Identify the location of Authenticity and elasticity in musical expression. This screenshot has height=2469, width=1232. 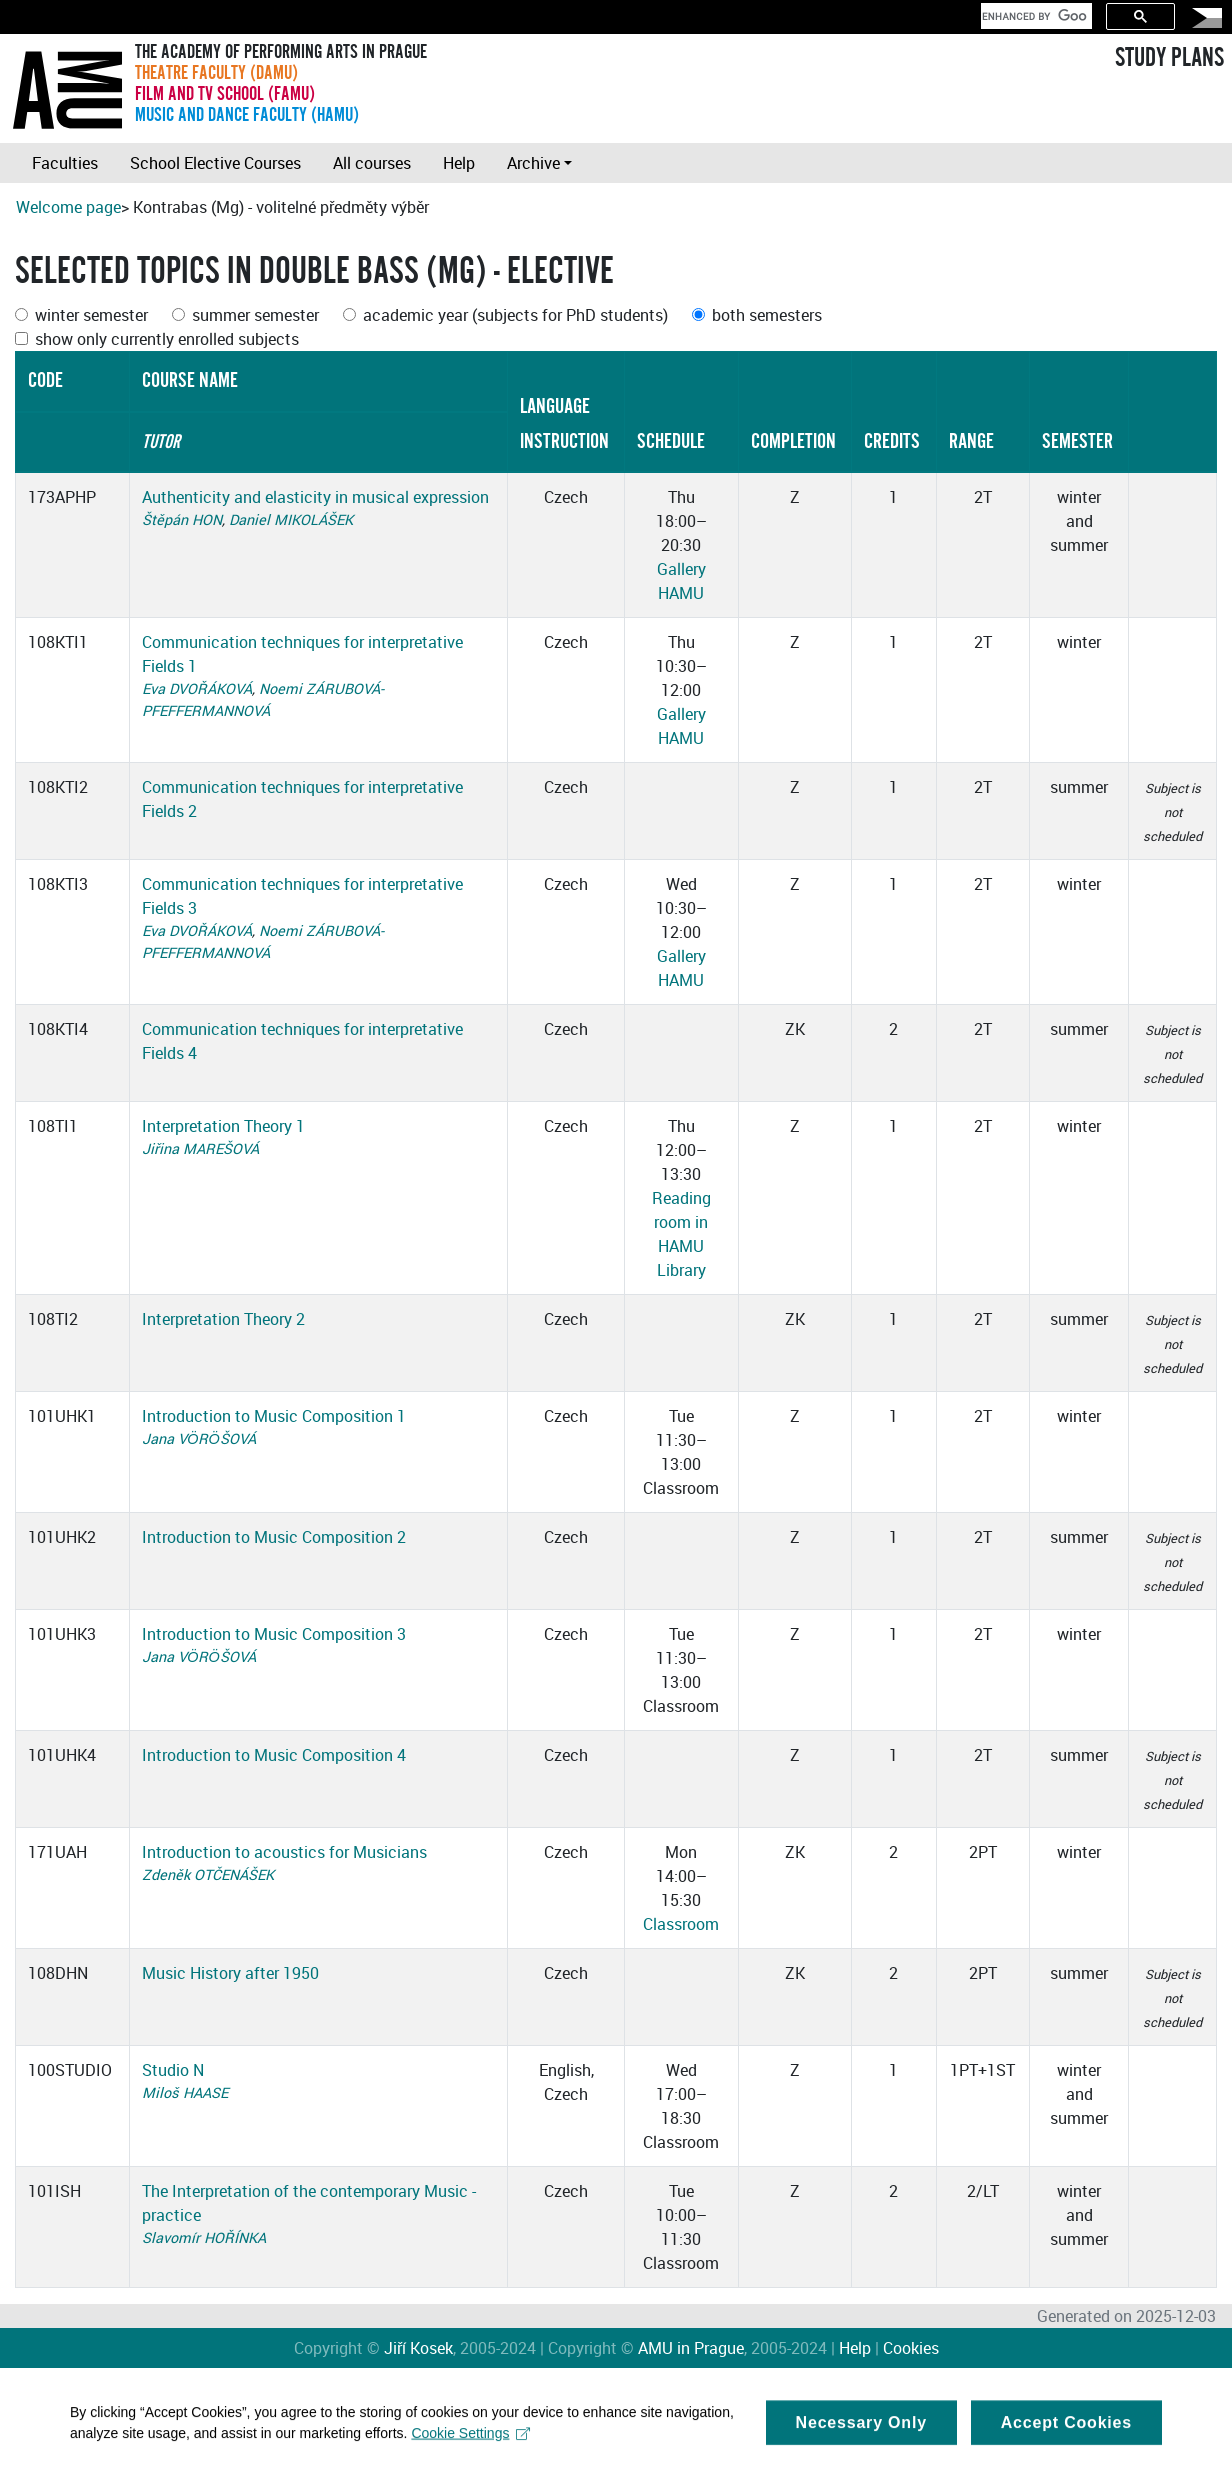
(315, 497).